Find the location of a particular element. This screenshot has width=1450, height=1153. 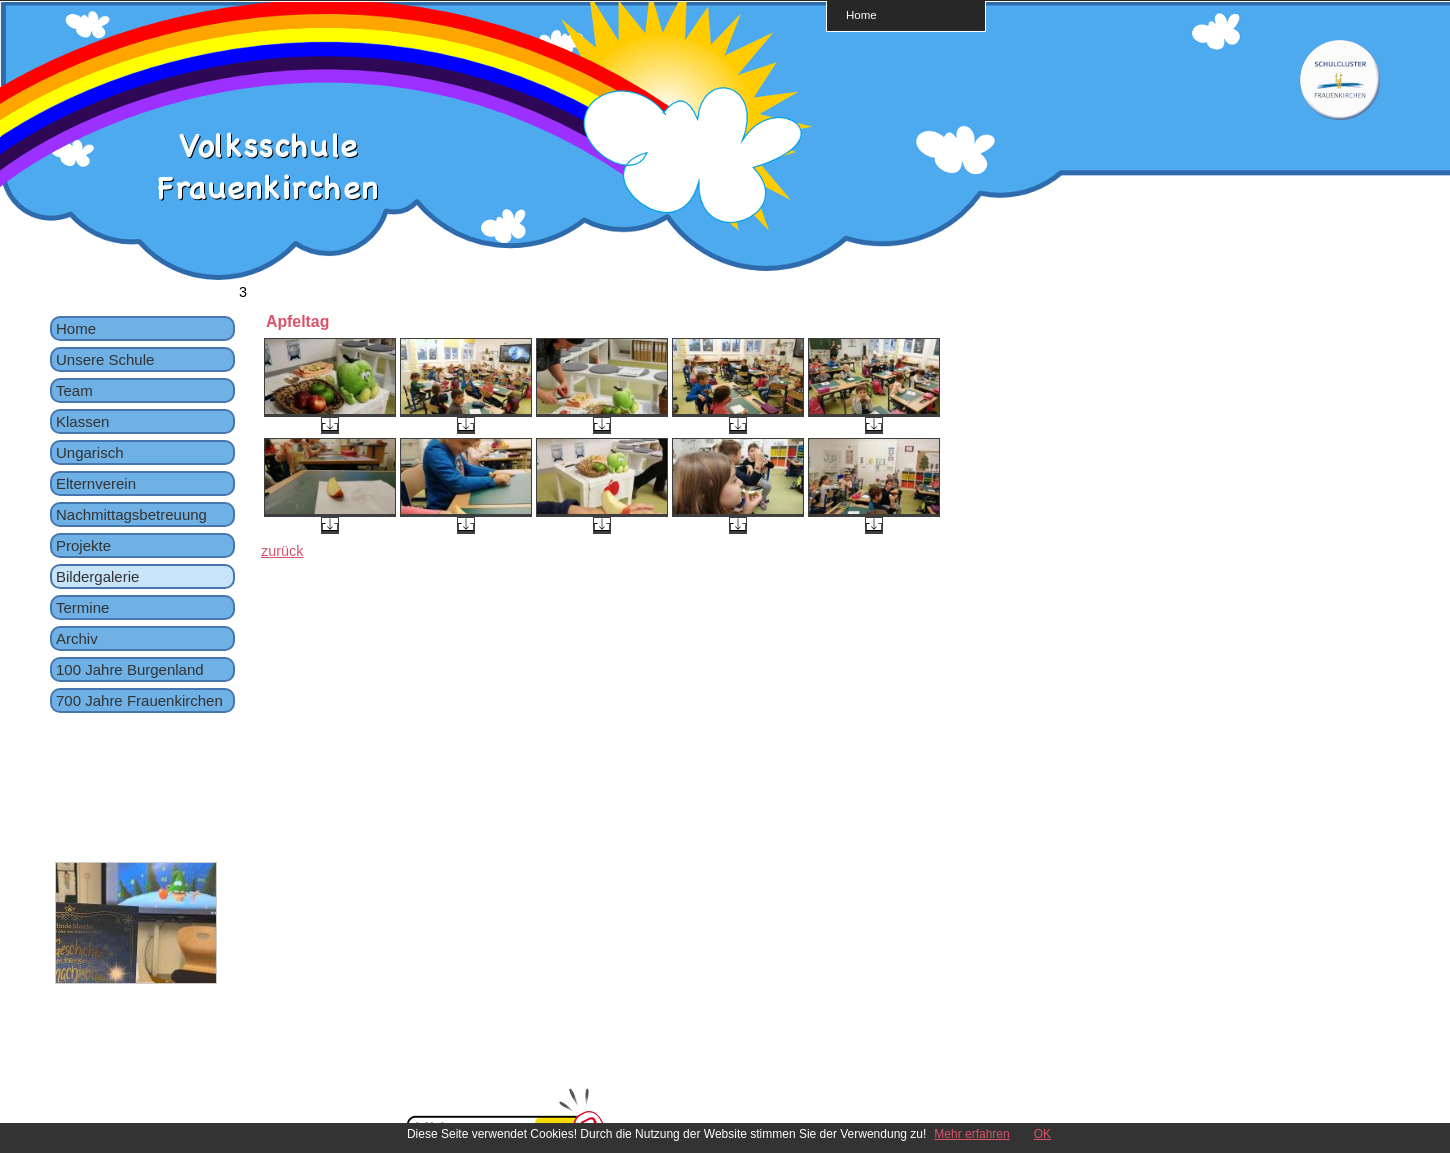

Termine is located at coordinates (82, 607).